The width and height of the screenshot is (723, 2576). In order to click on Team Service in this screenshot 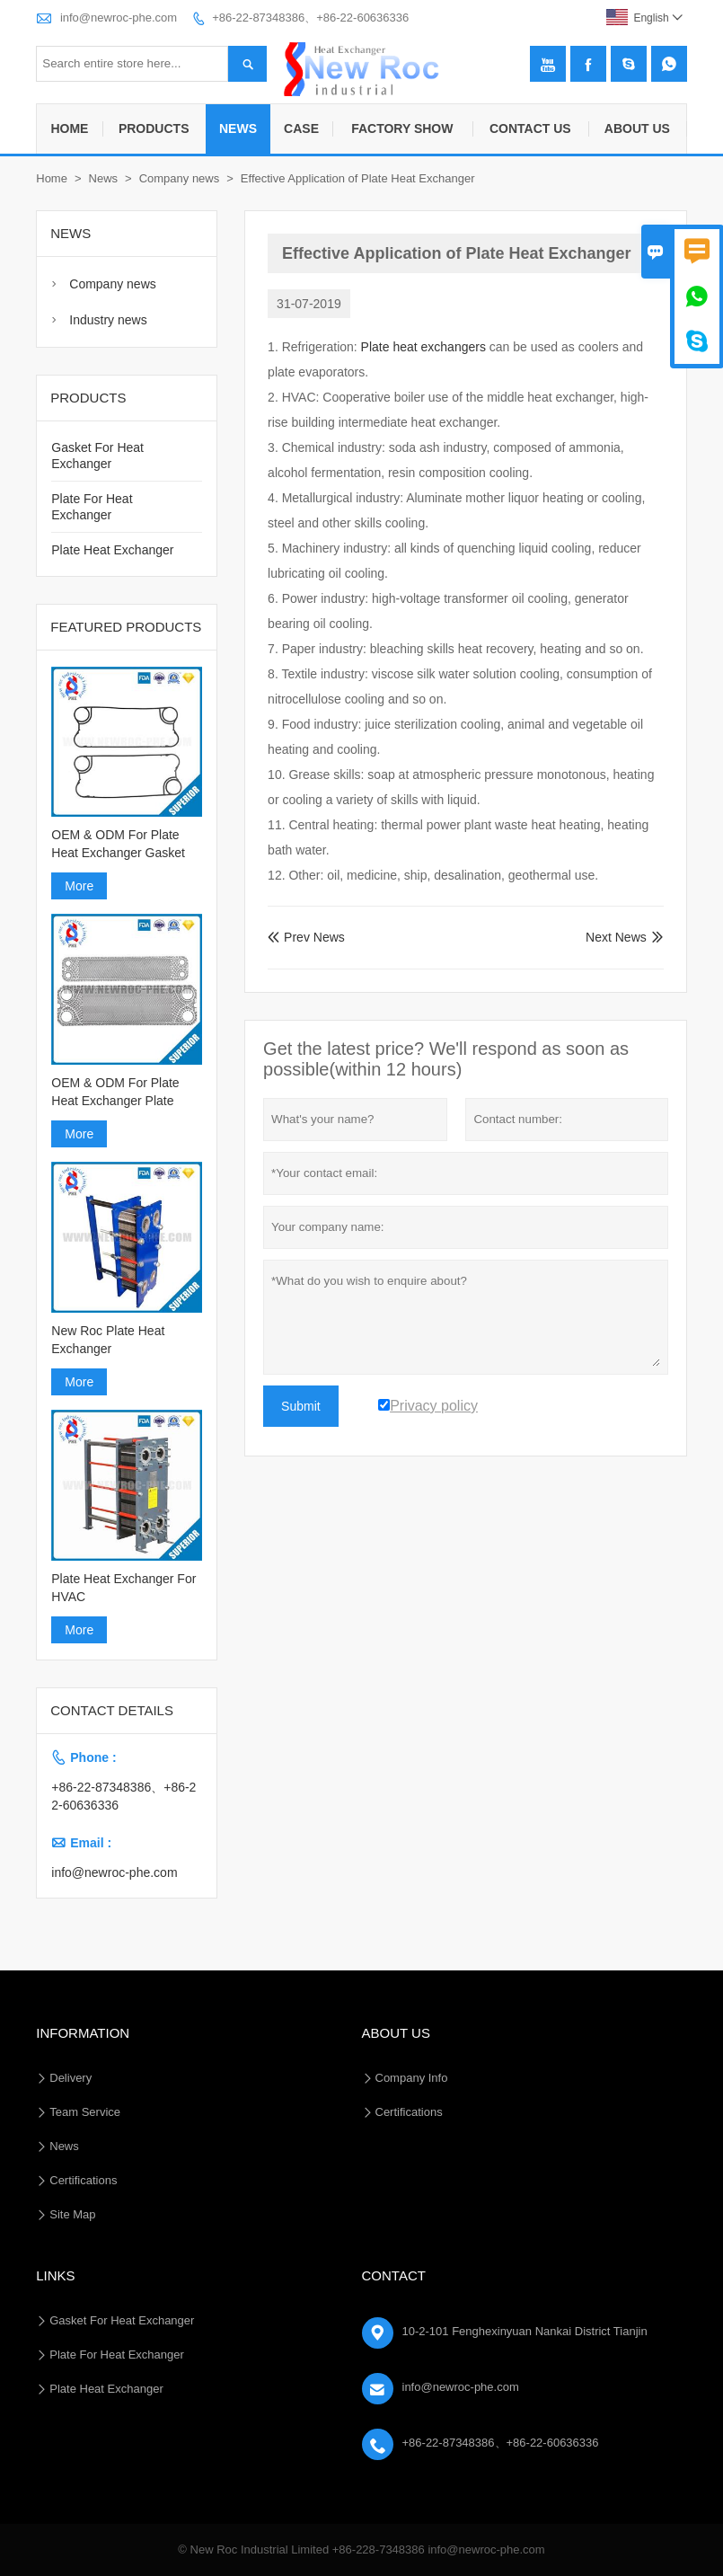, I will do `click(84, 2112)`.